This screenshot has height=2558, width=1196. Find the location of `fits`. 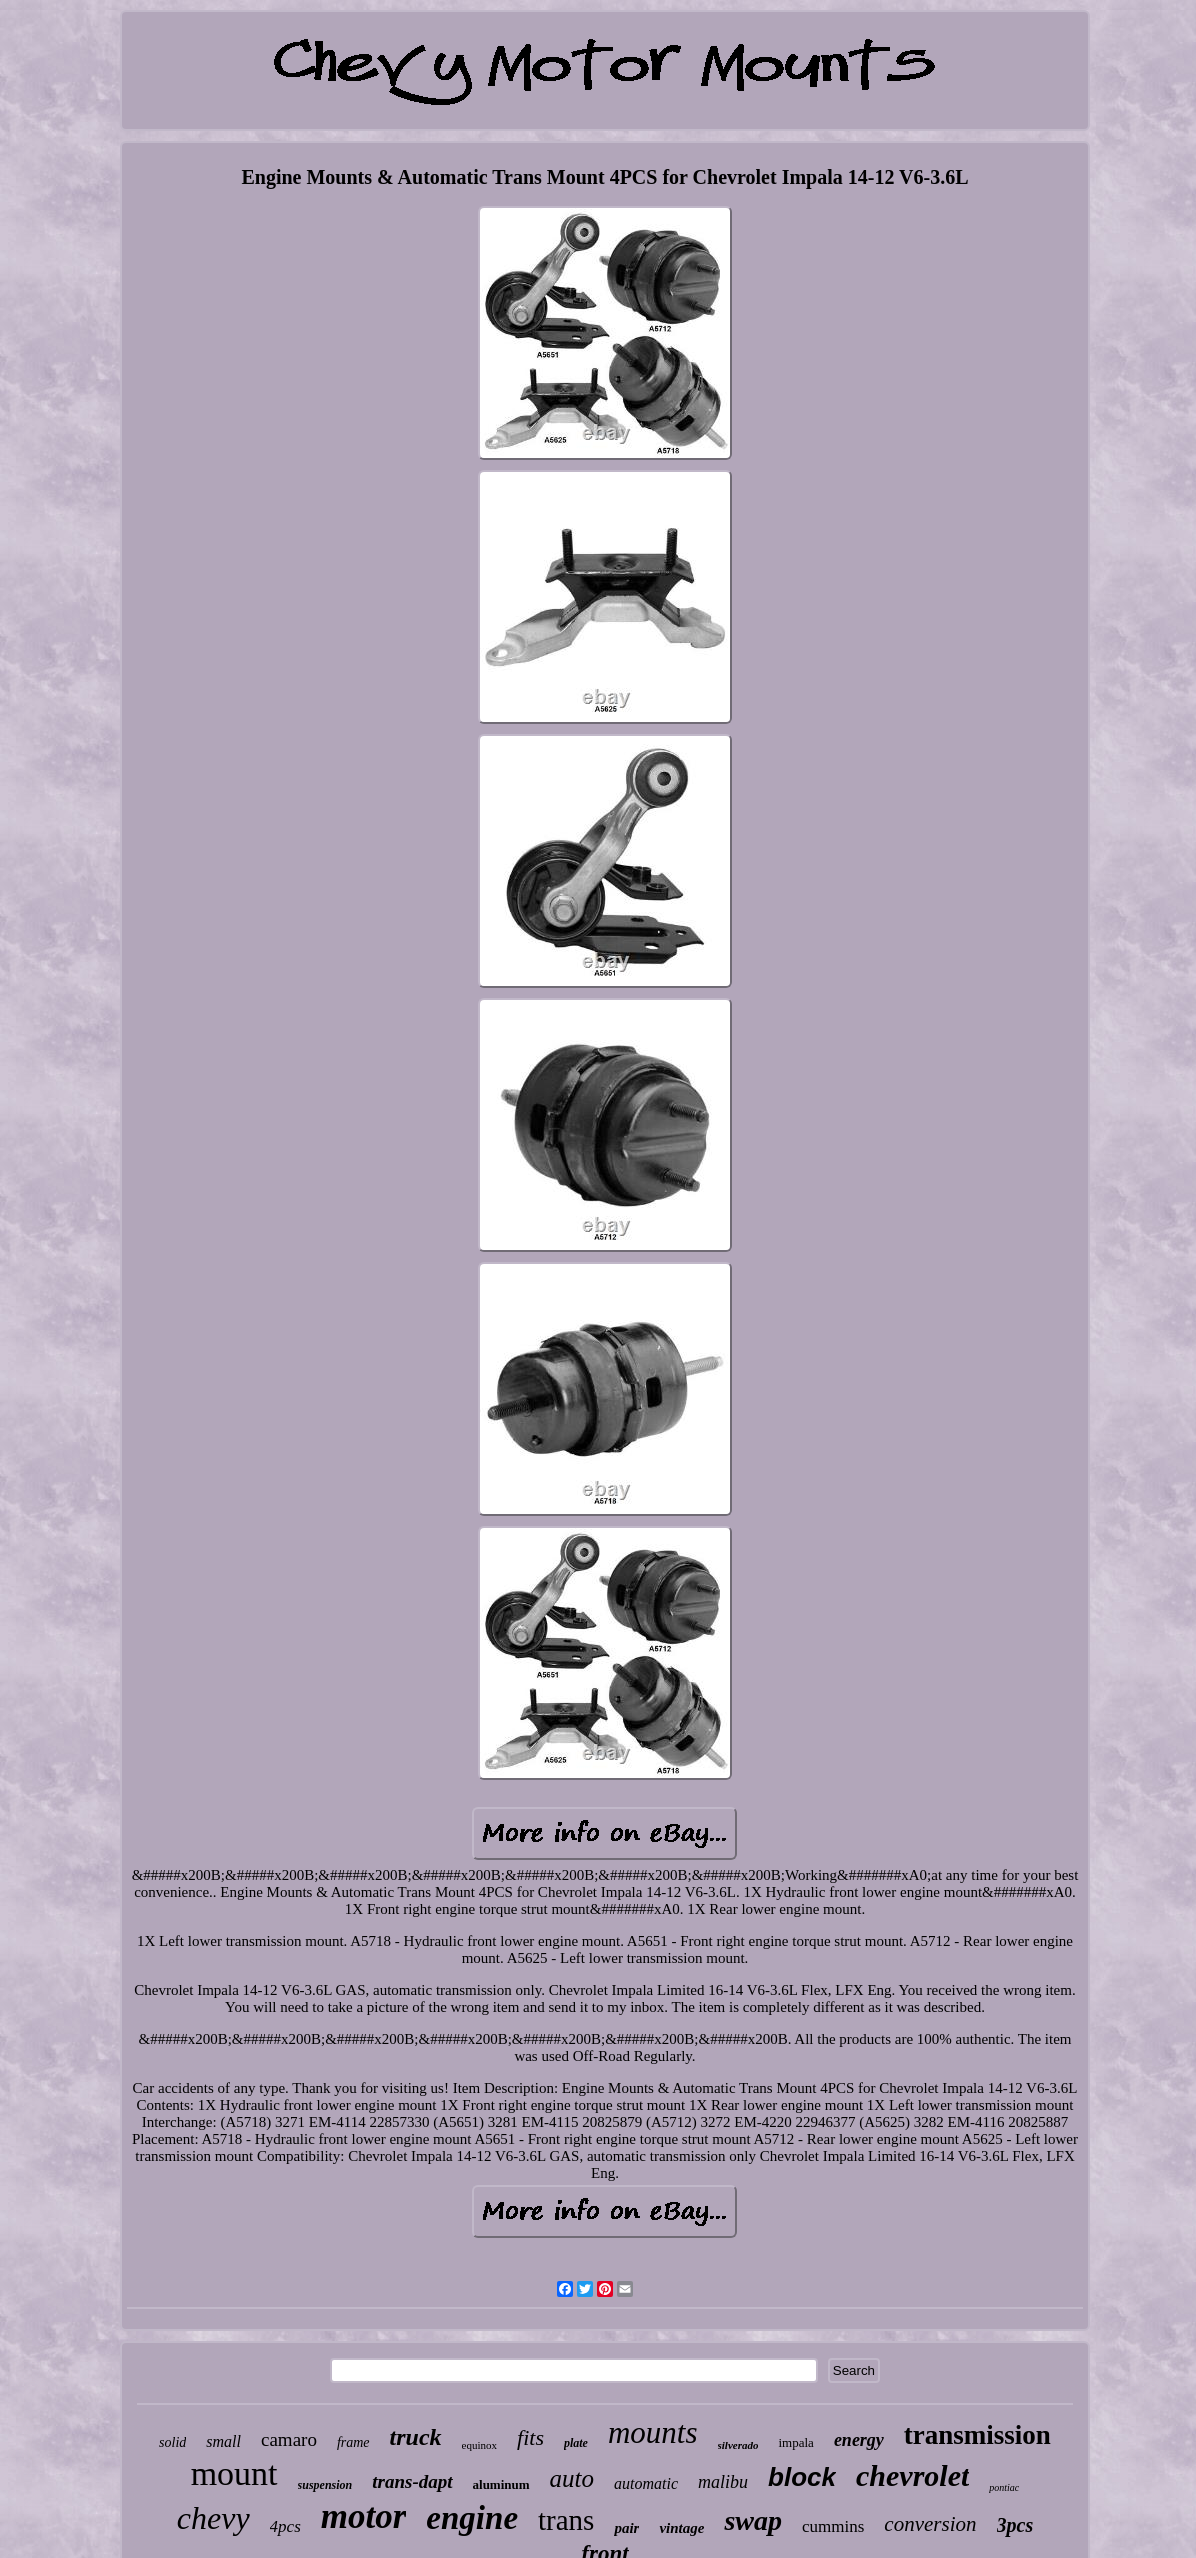

fits is located at coordinates (530, 2437).